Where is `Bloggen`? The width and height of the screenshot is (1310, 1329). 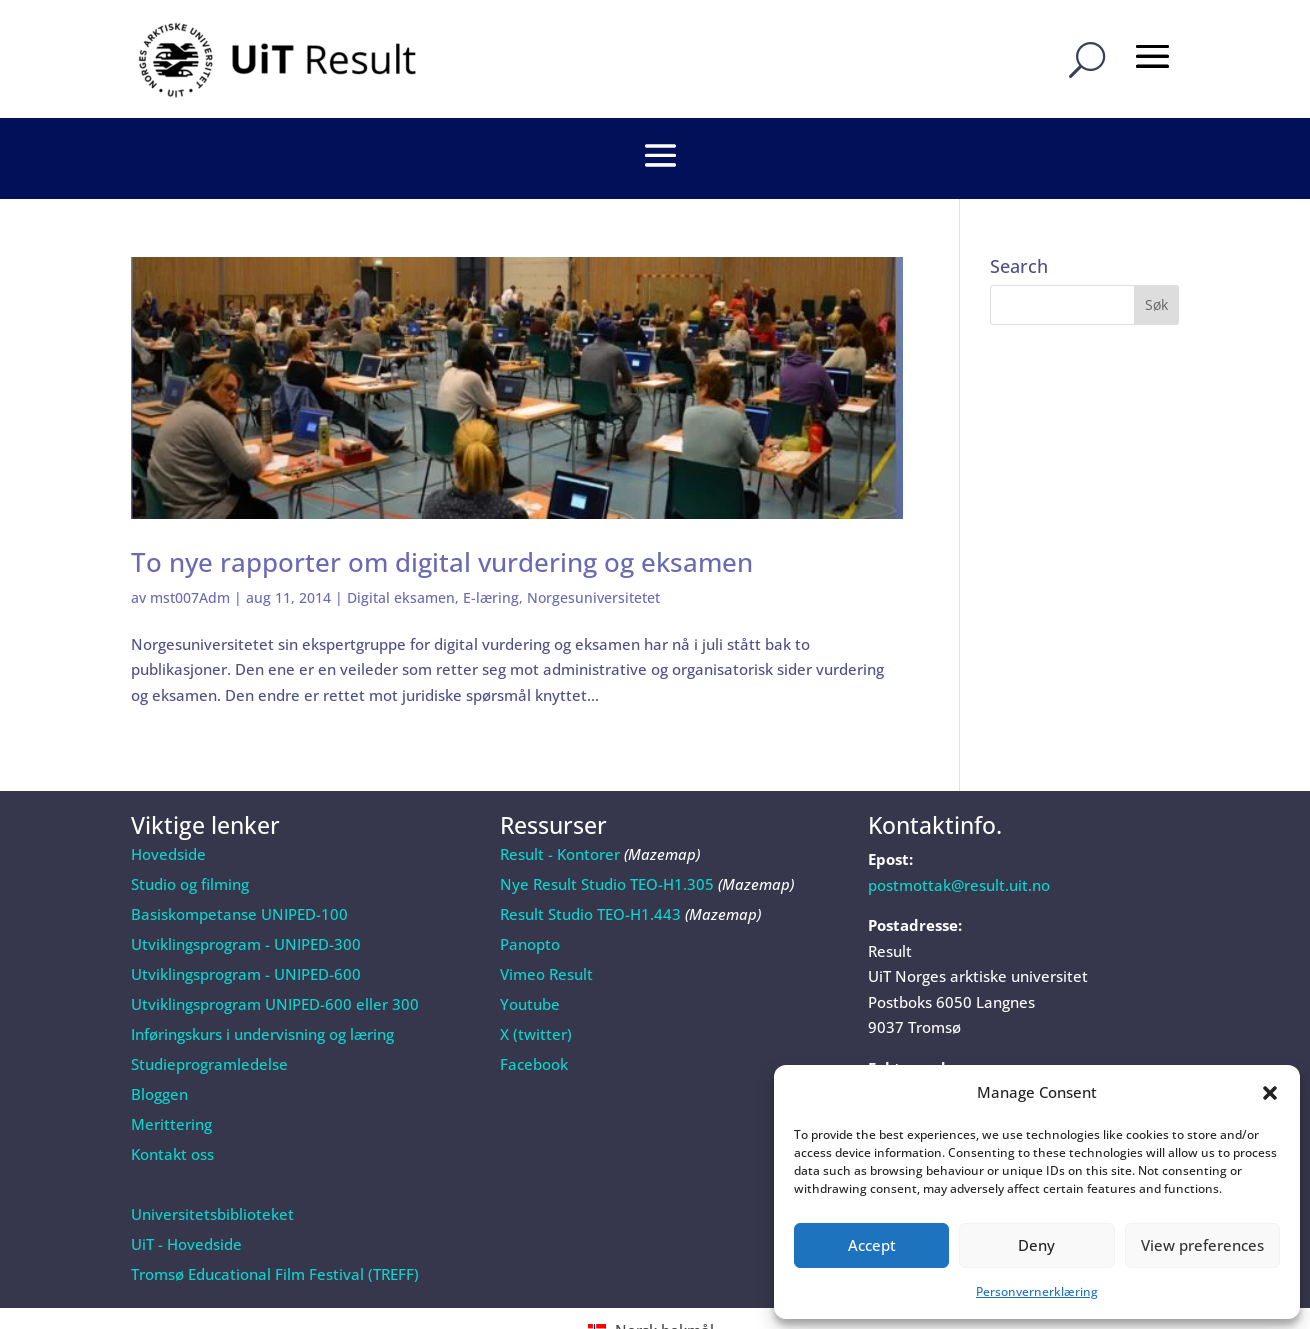 Bloggen is located at coordinates (159, 1041).